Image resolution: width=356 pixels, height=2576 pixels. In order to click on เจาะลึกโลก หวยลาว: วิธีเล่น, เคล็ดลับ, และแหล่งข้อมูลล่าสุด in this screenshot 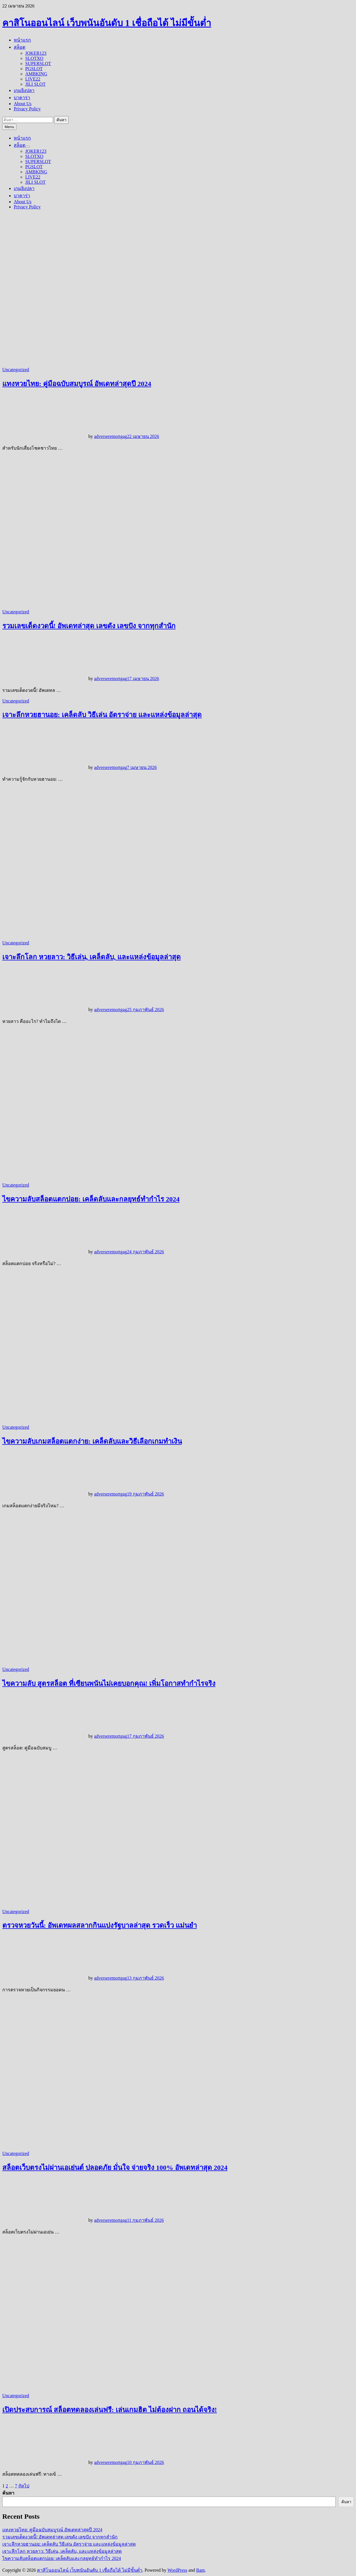, I will do `click(91, 957)`.